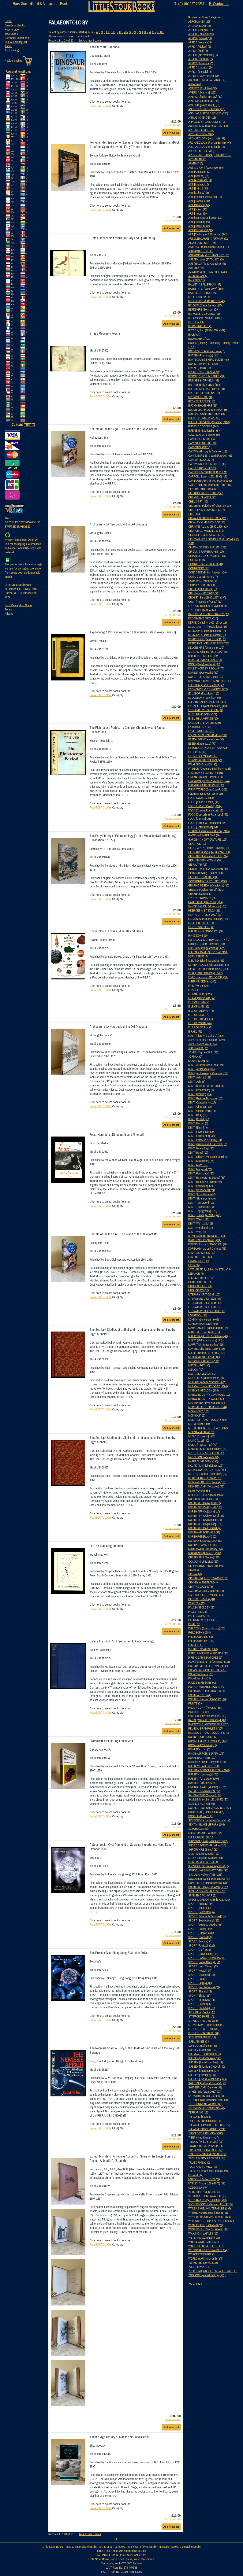 The height and width of the screenshot is (2576, 243). What do you see at coordinates (196, 1603) in the screenshot?
I see `PAKISTAN (15)` at bounding box center [196, 1603].